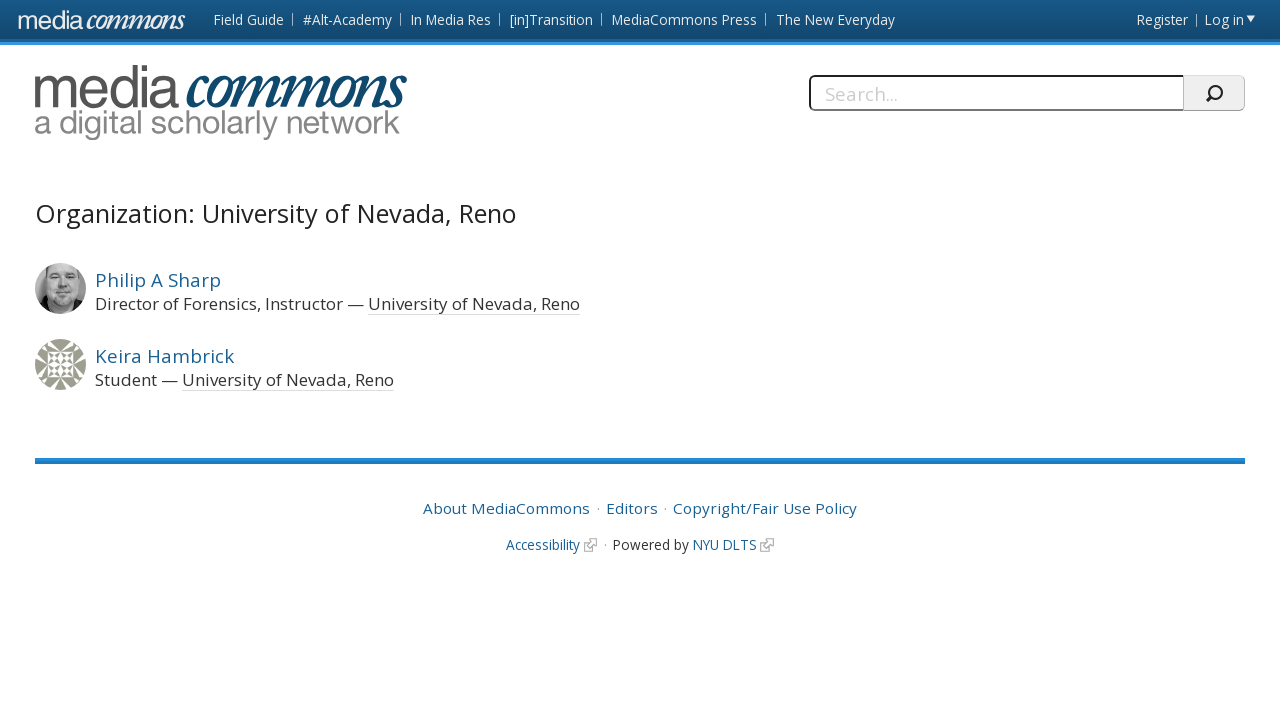  I want to click on MediaCommons Press, so click(684, 19).